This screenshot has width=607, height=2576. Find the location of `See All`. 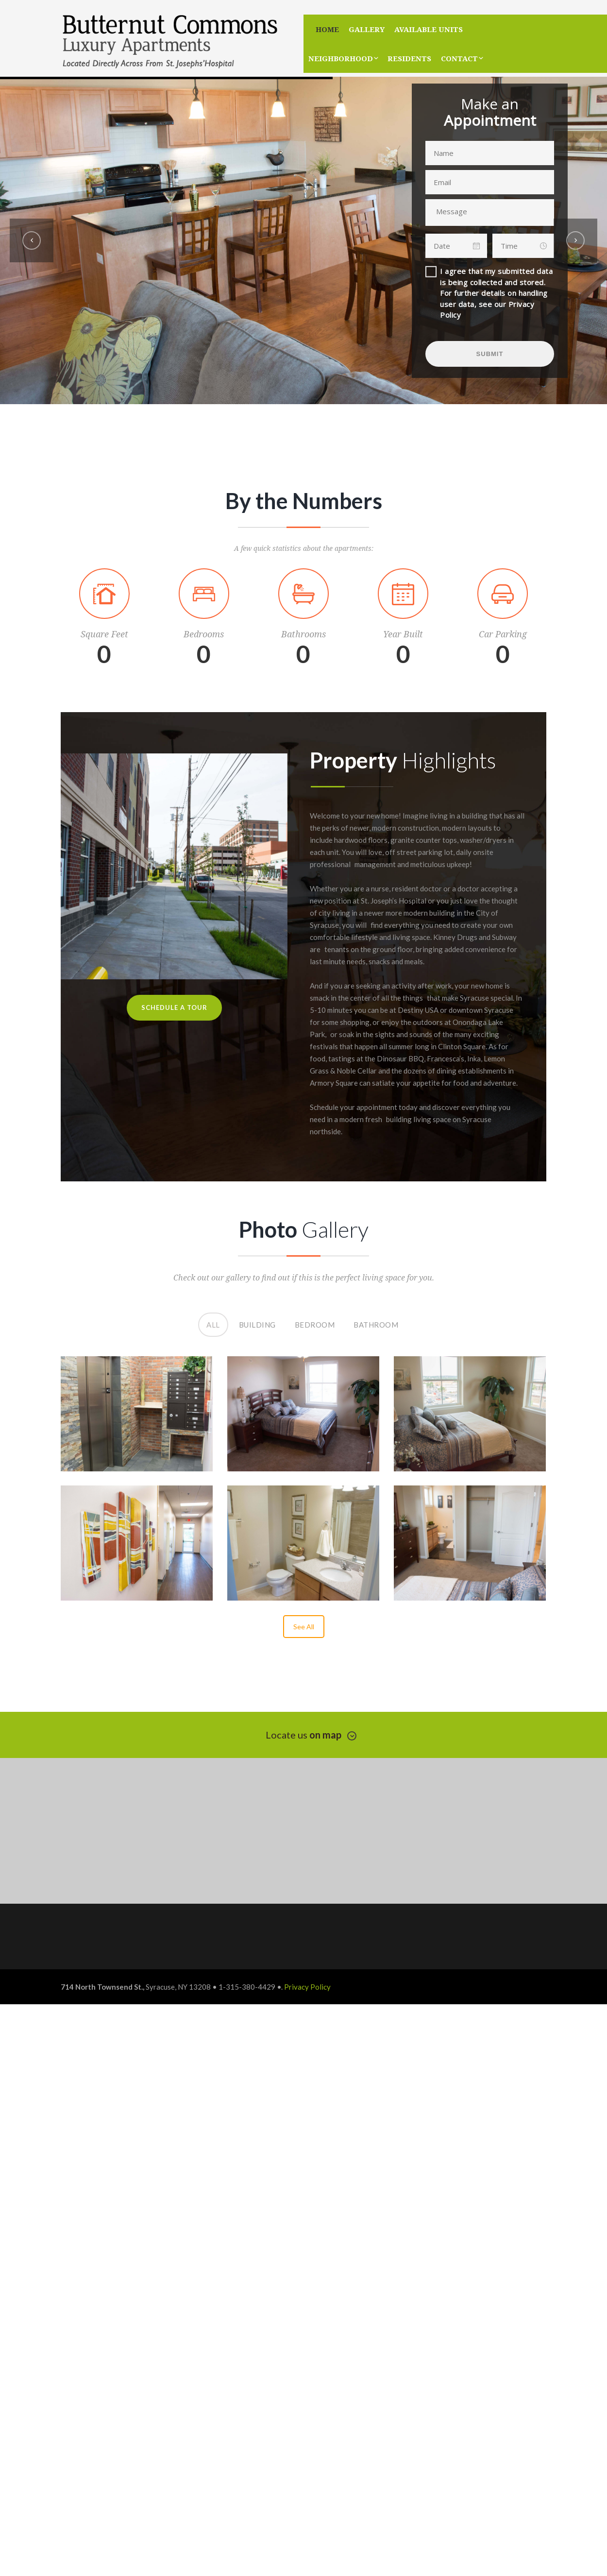

See All is located at coordinates (303, 1626).